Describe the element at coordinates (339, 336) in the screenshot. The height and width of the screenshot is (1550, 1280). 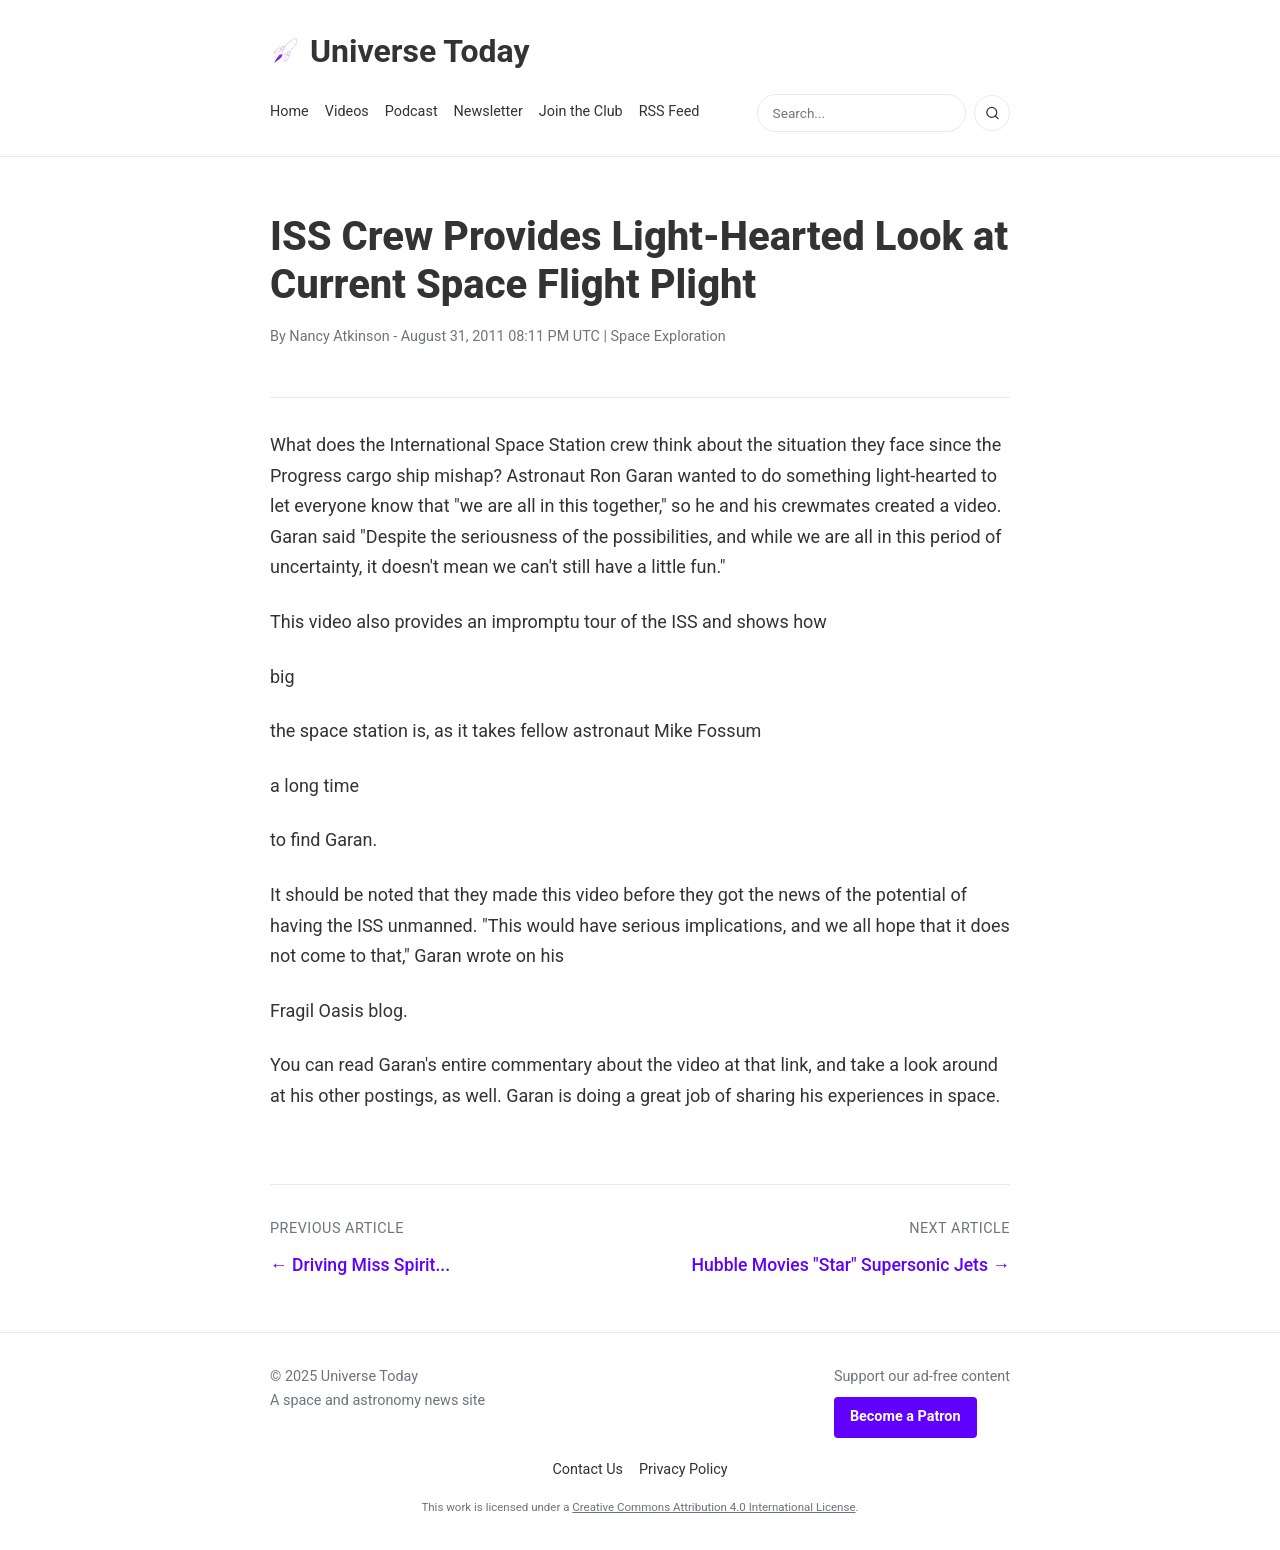
I see `Nancy Atkinson` at that location.